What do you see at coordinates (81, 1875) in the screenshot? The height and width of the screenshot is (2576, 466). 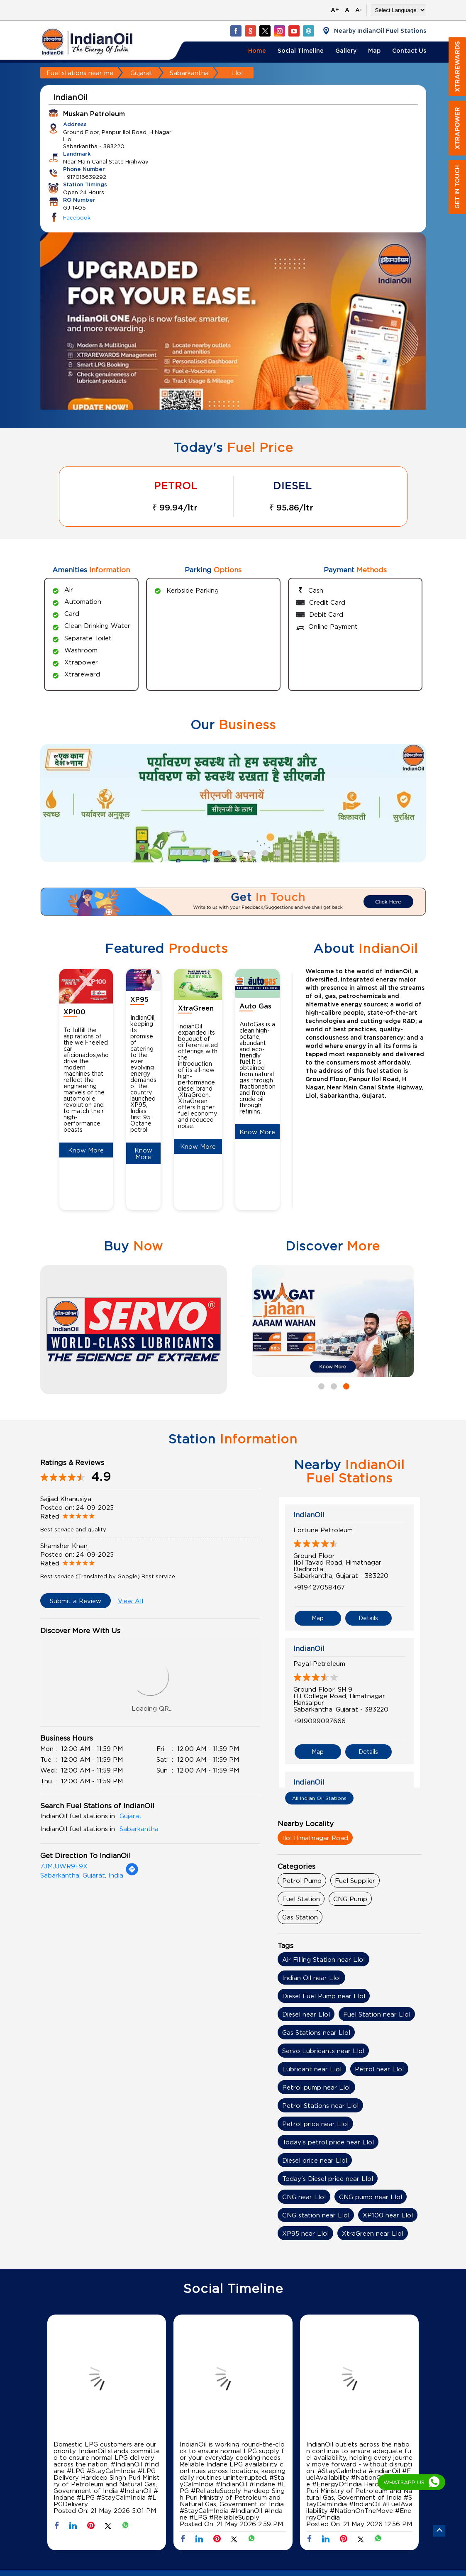 I see `Sabarkantha, Gujarat, India` at bounding box center [81, 1875].